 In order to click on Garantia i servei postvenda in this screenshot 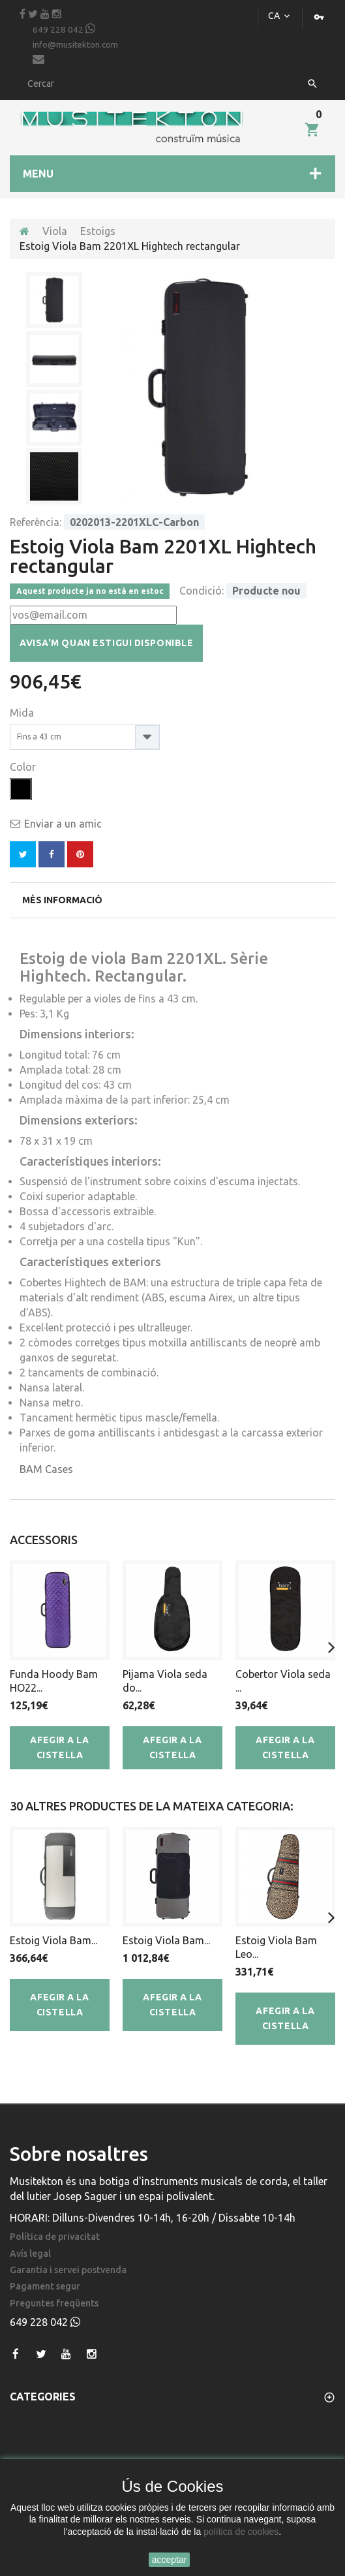, I will do `click(68, 2270)`.